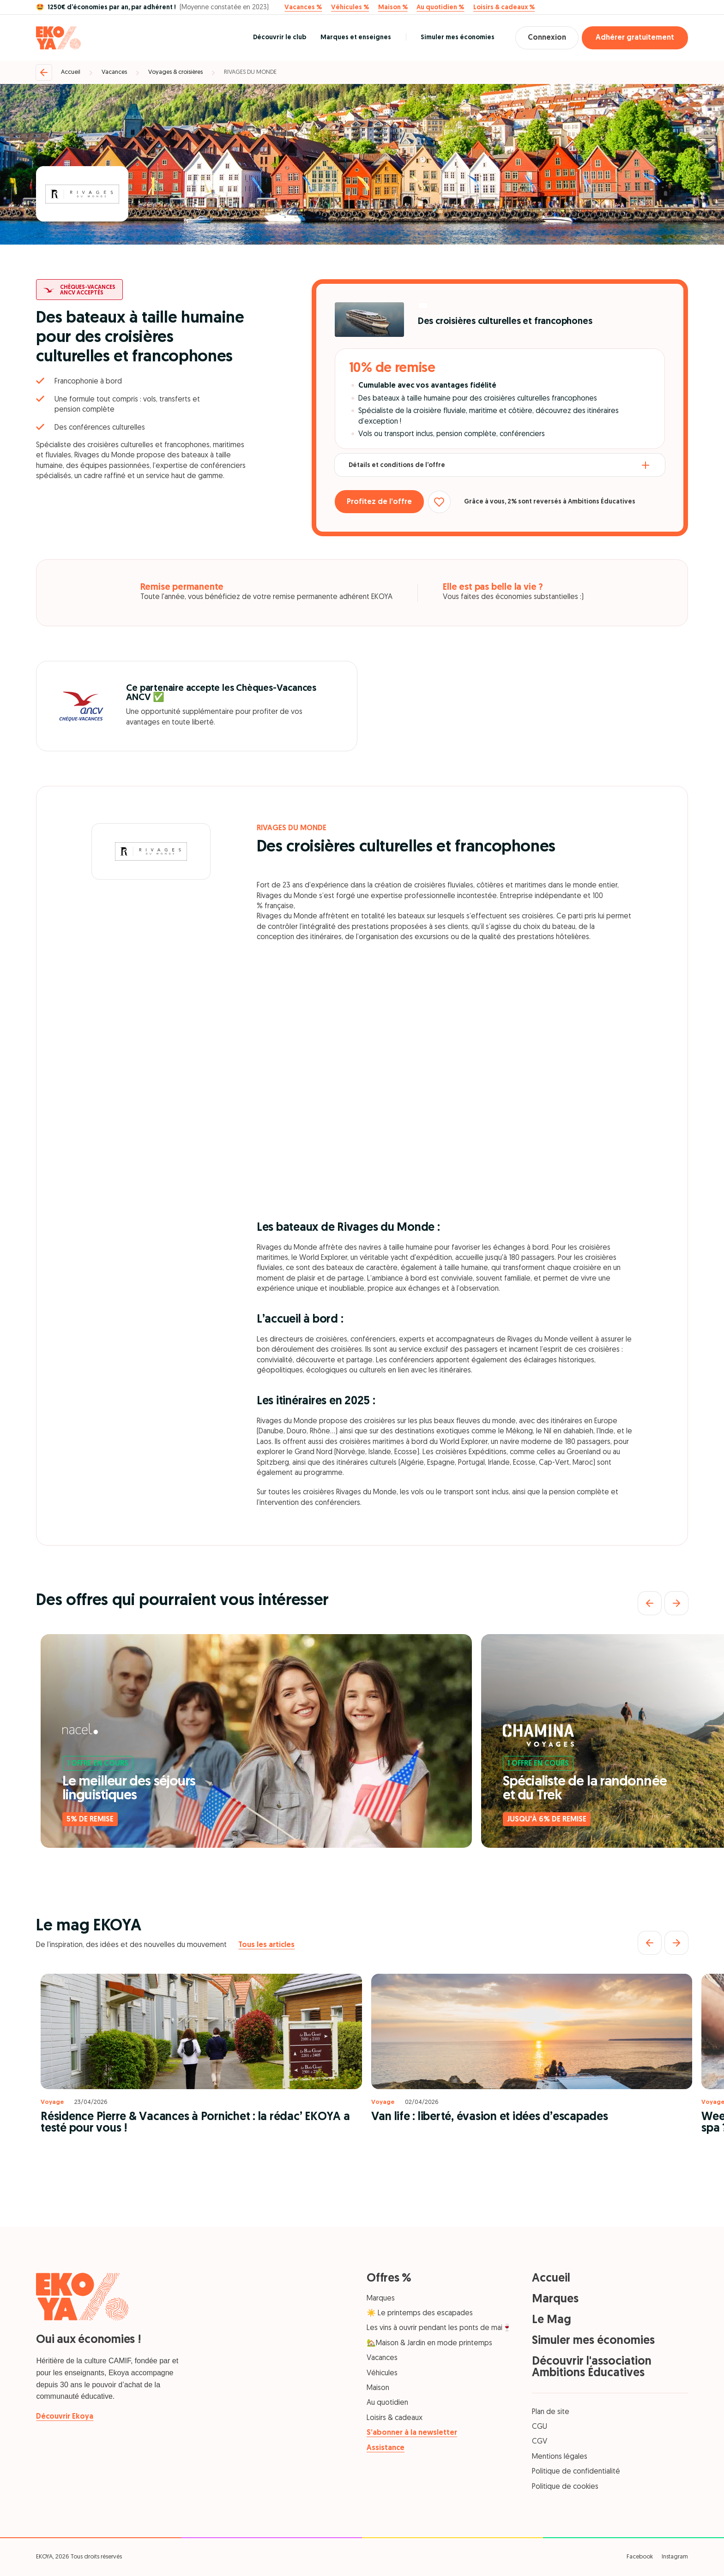 This screenshot has height=2576, width=724. I want to click on RIVAGES DU MONDE, so click(250, 72).